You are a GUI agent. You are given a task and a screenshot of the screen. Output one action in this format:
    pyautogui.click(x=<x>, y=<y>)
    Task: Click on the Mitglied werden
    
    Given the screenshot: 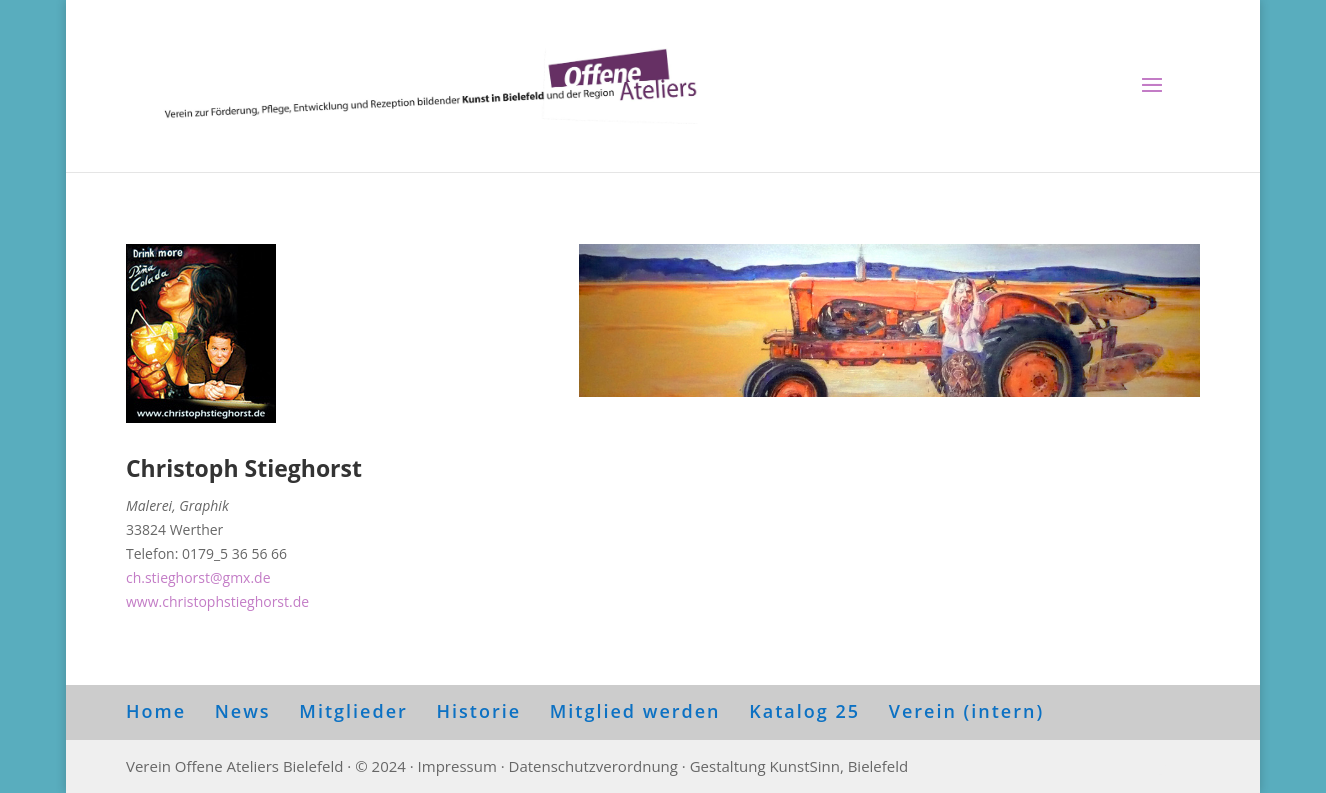 What is the action you would take?
    pyautogui.click(x=635, y=711)
    